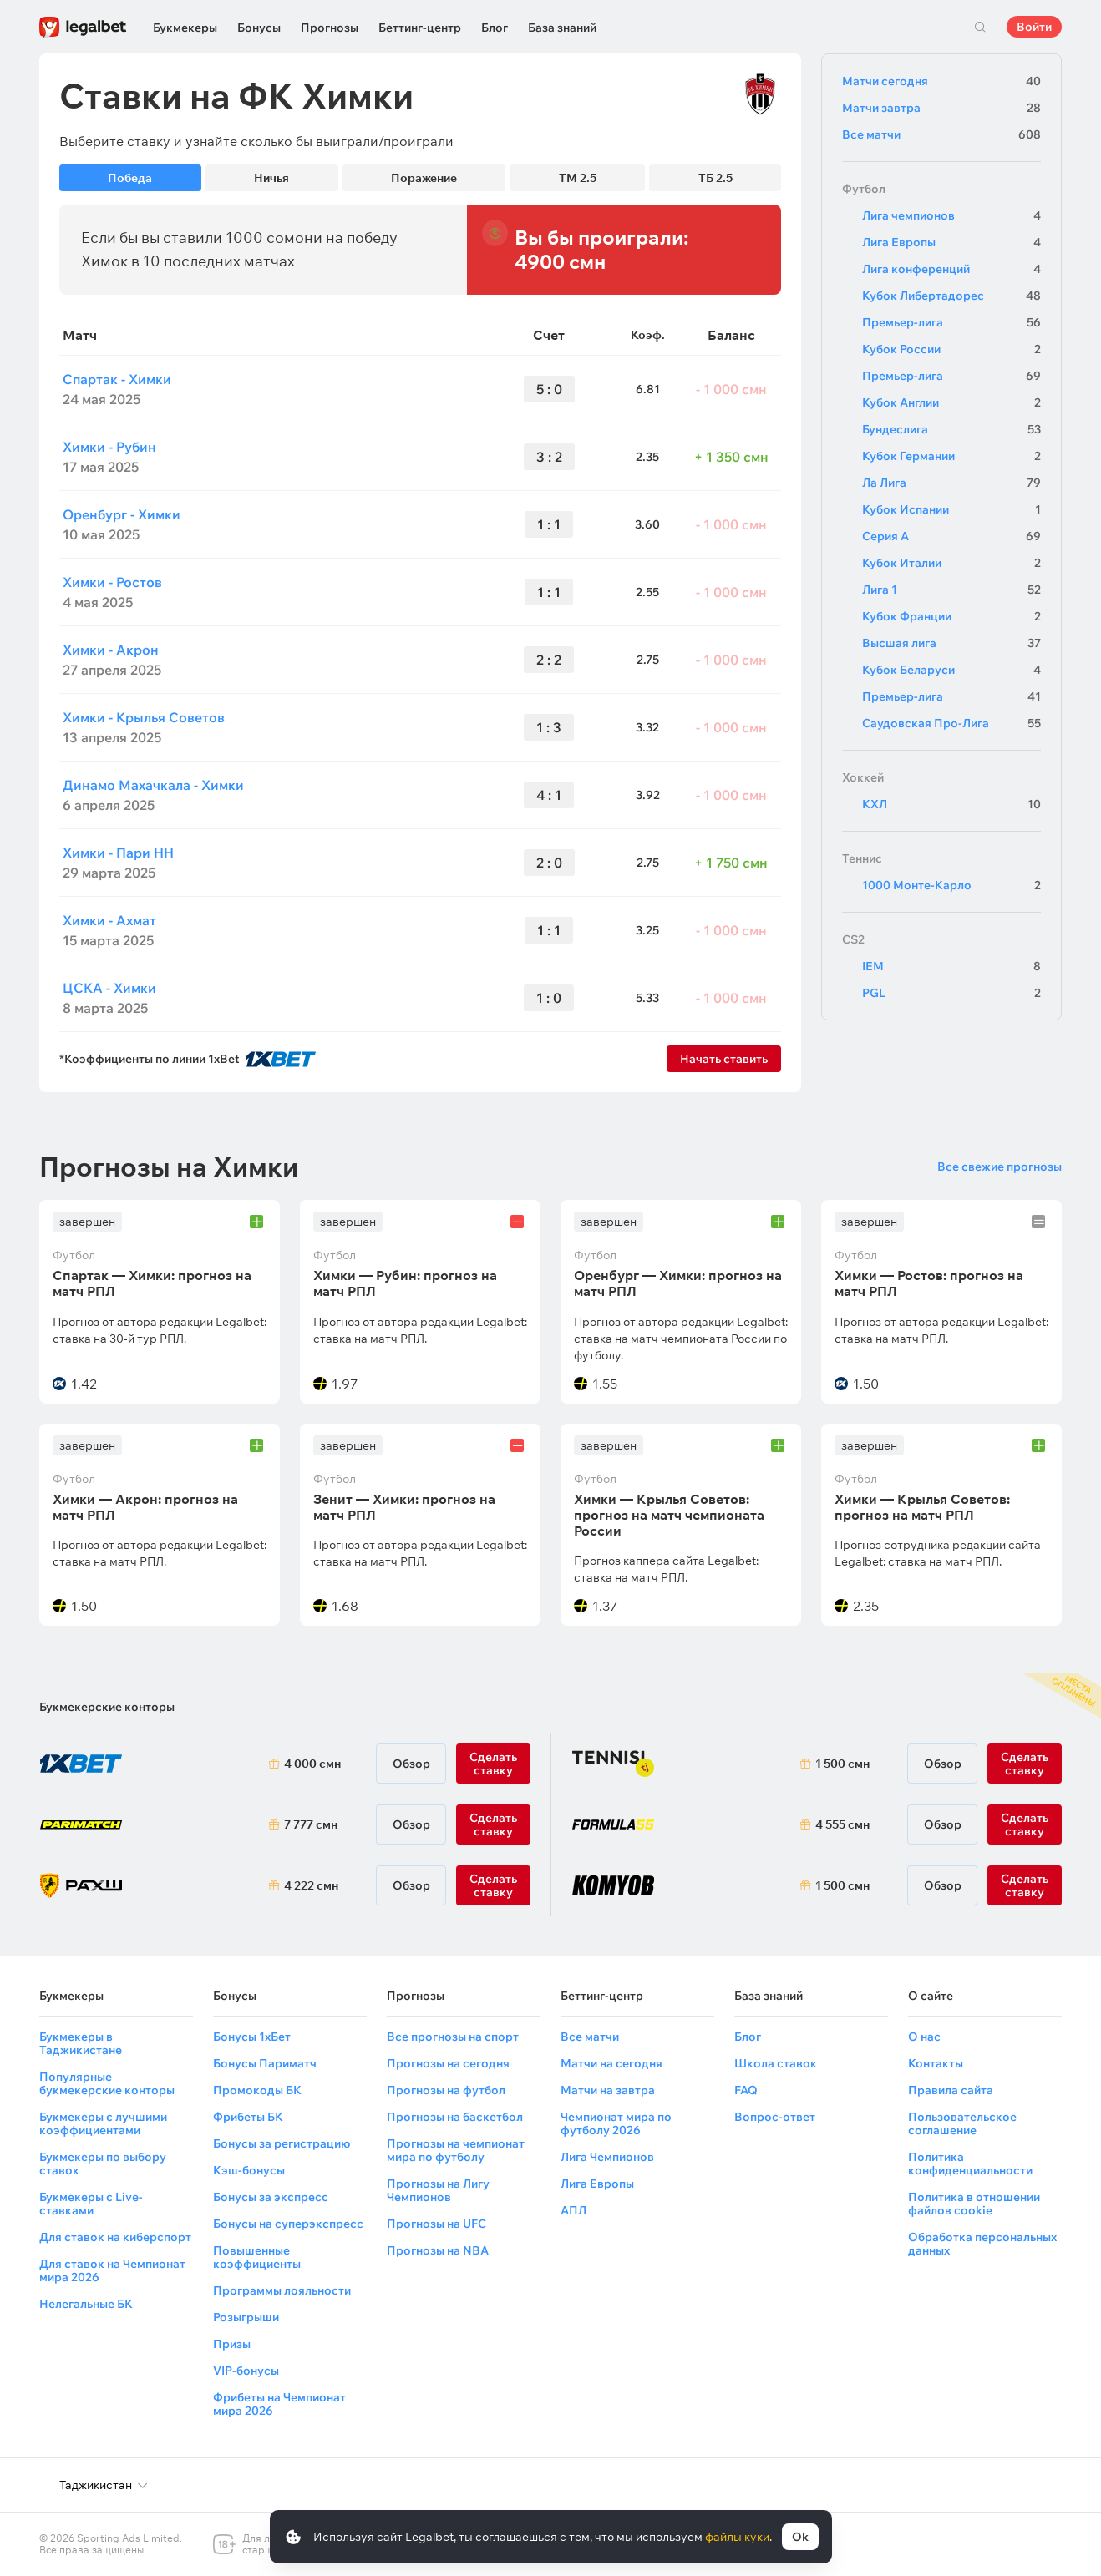  I want to click on Прогнозы на Лигу Чемпионов, so click(438, 2190).